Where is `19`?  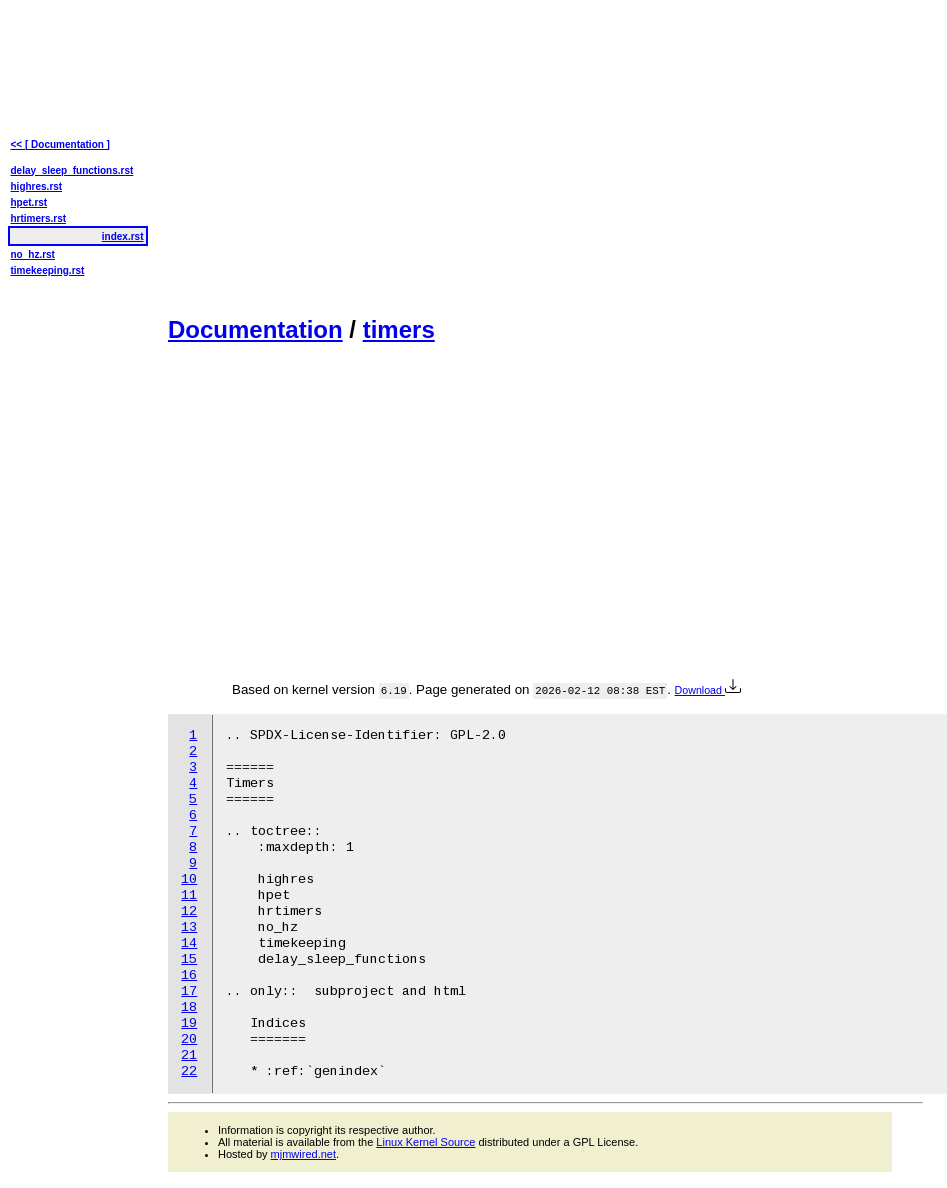 19 is located at coordinates (189, 1023).